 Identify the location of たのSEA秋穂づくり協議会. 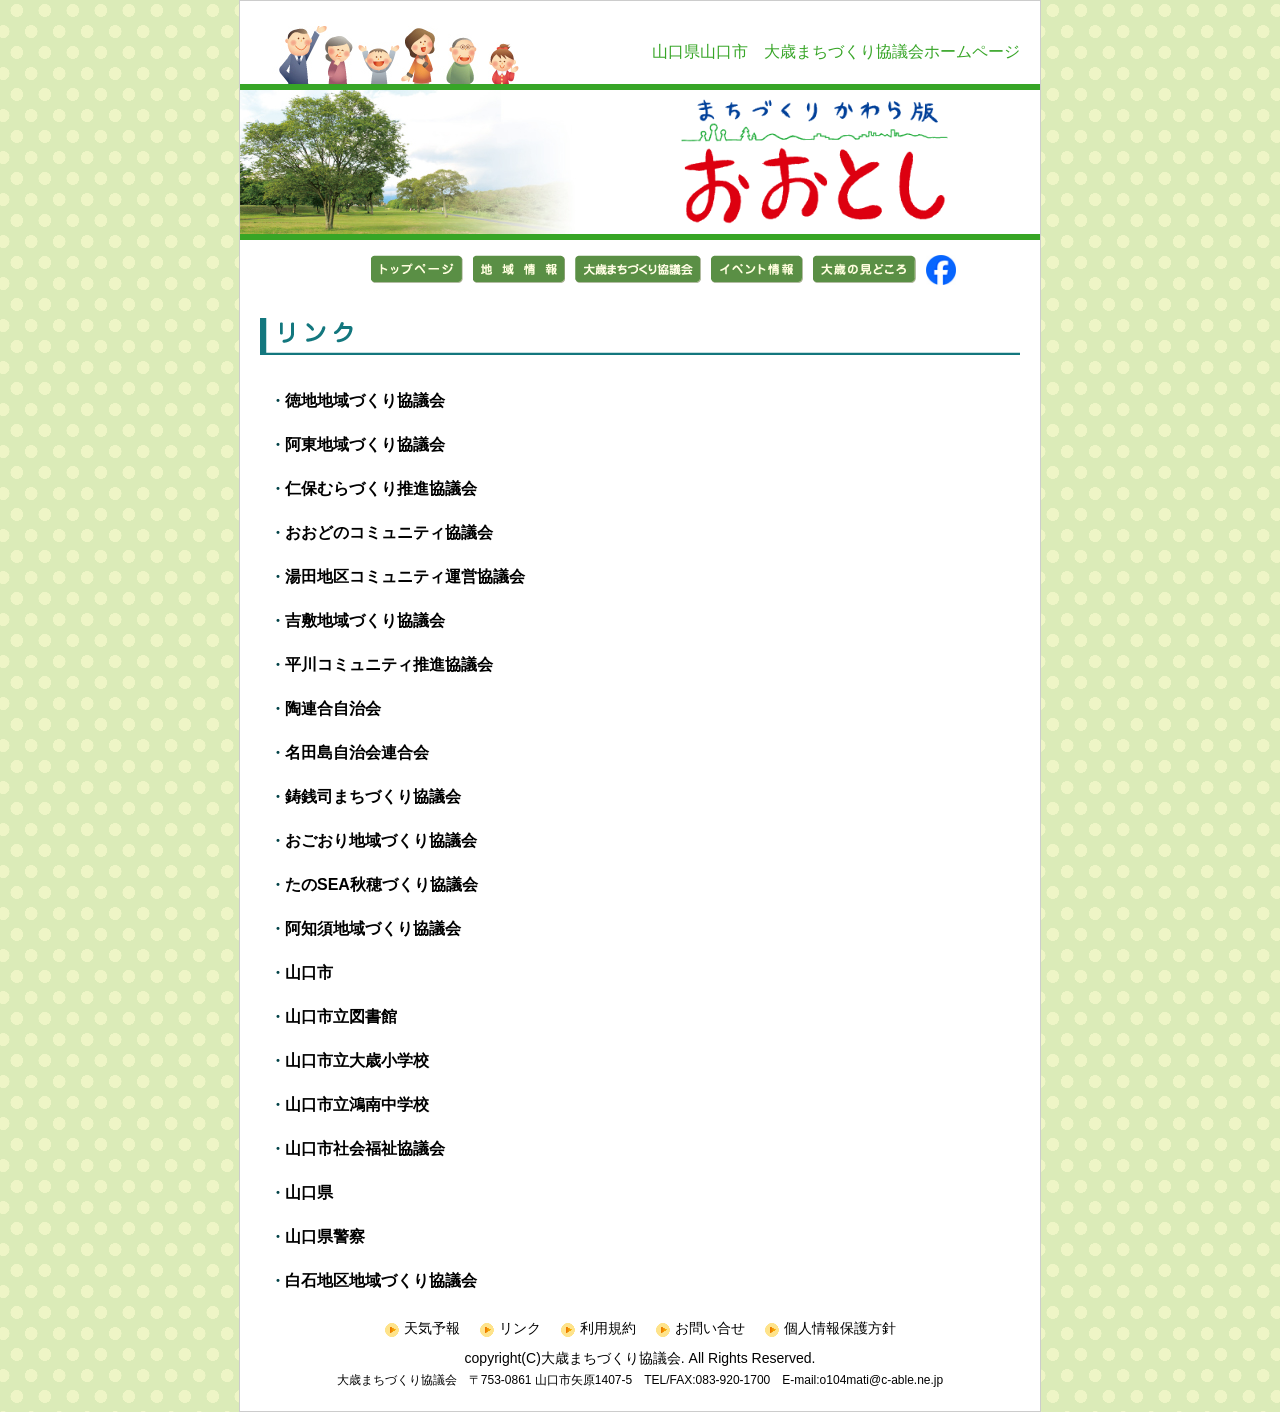
(381, 884).